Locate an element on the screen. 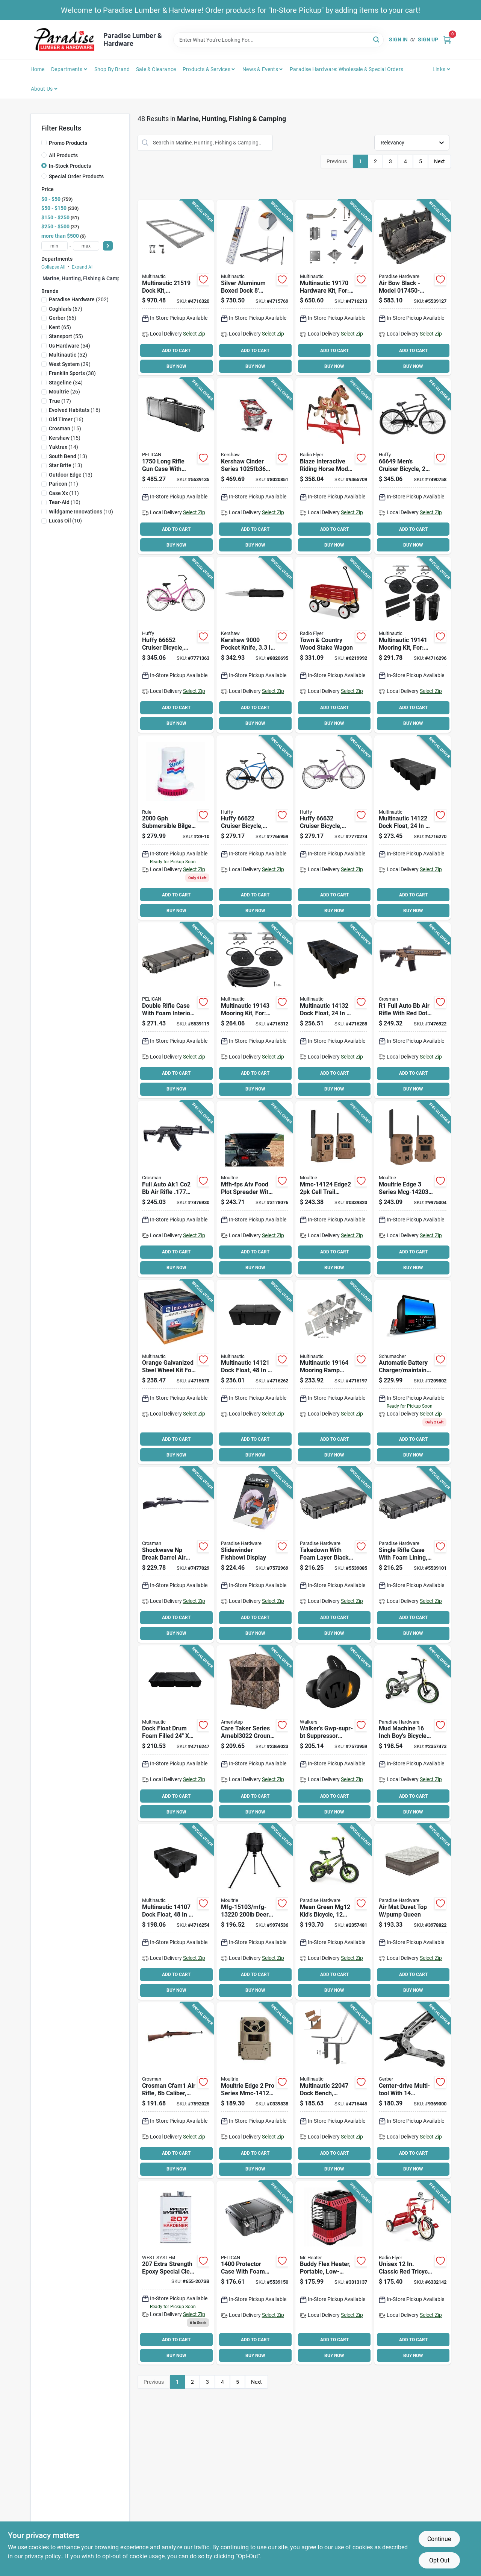 Image resolution: width=481 pixels, height=2576 pixels. [Go to case-double-rifle-fl-black-019428185244 product page] is located at coordinates (176, 1010).